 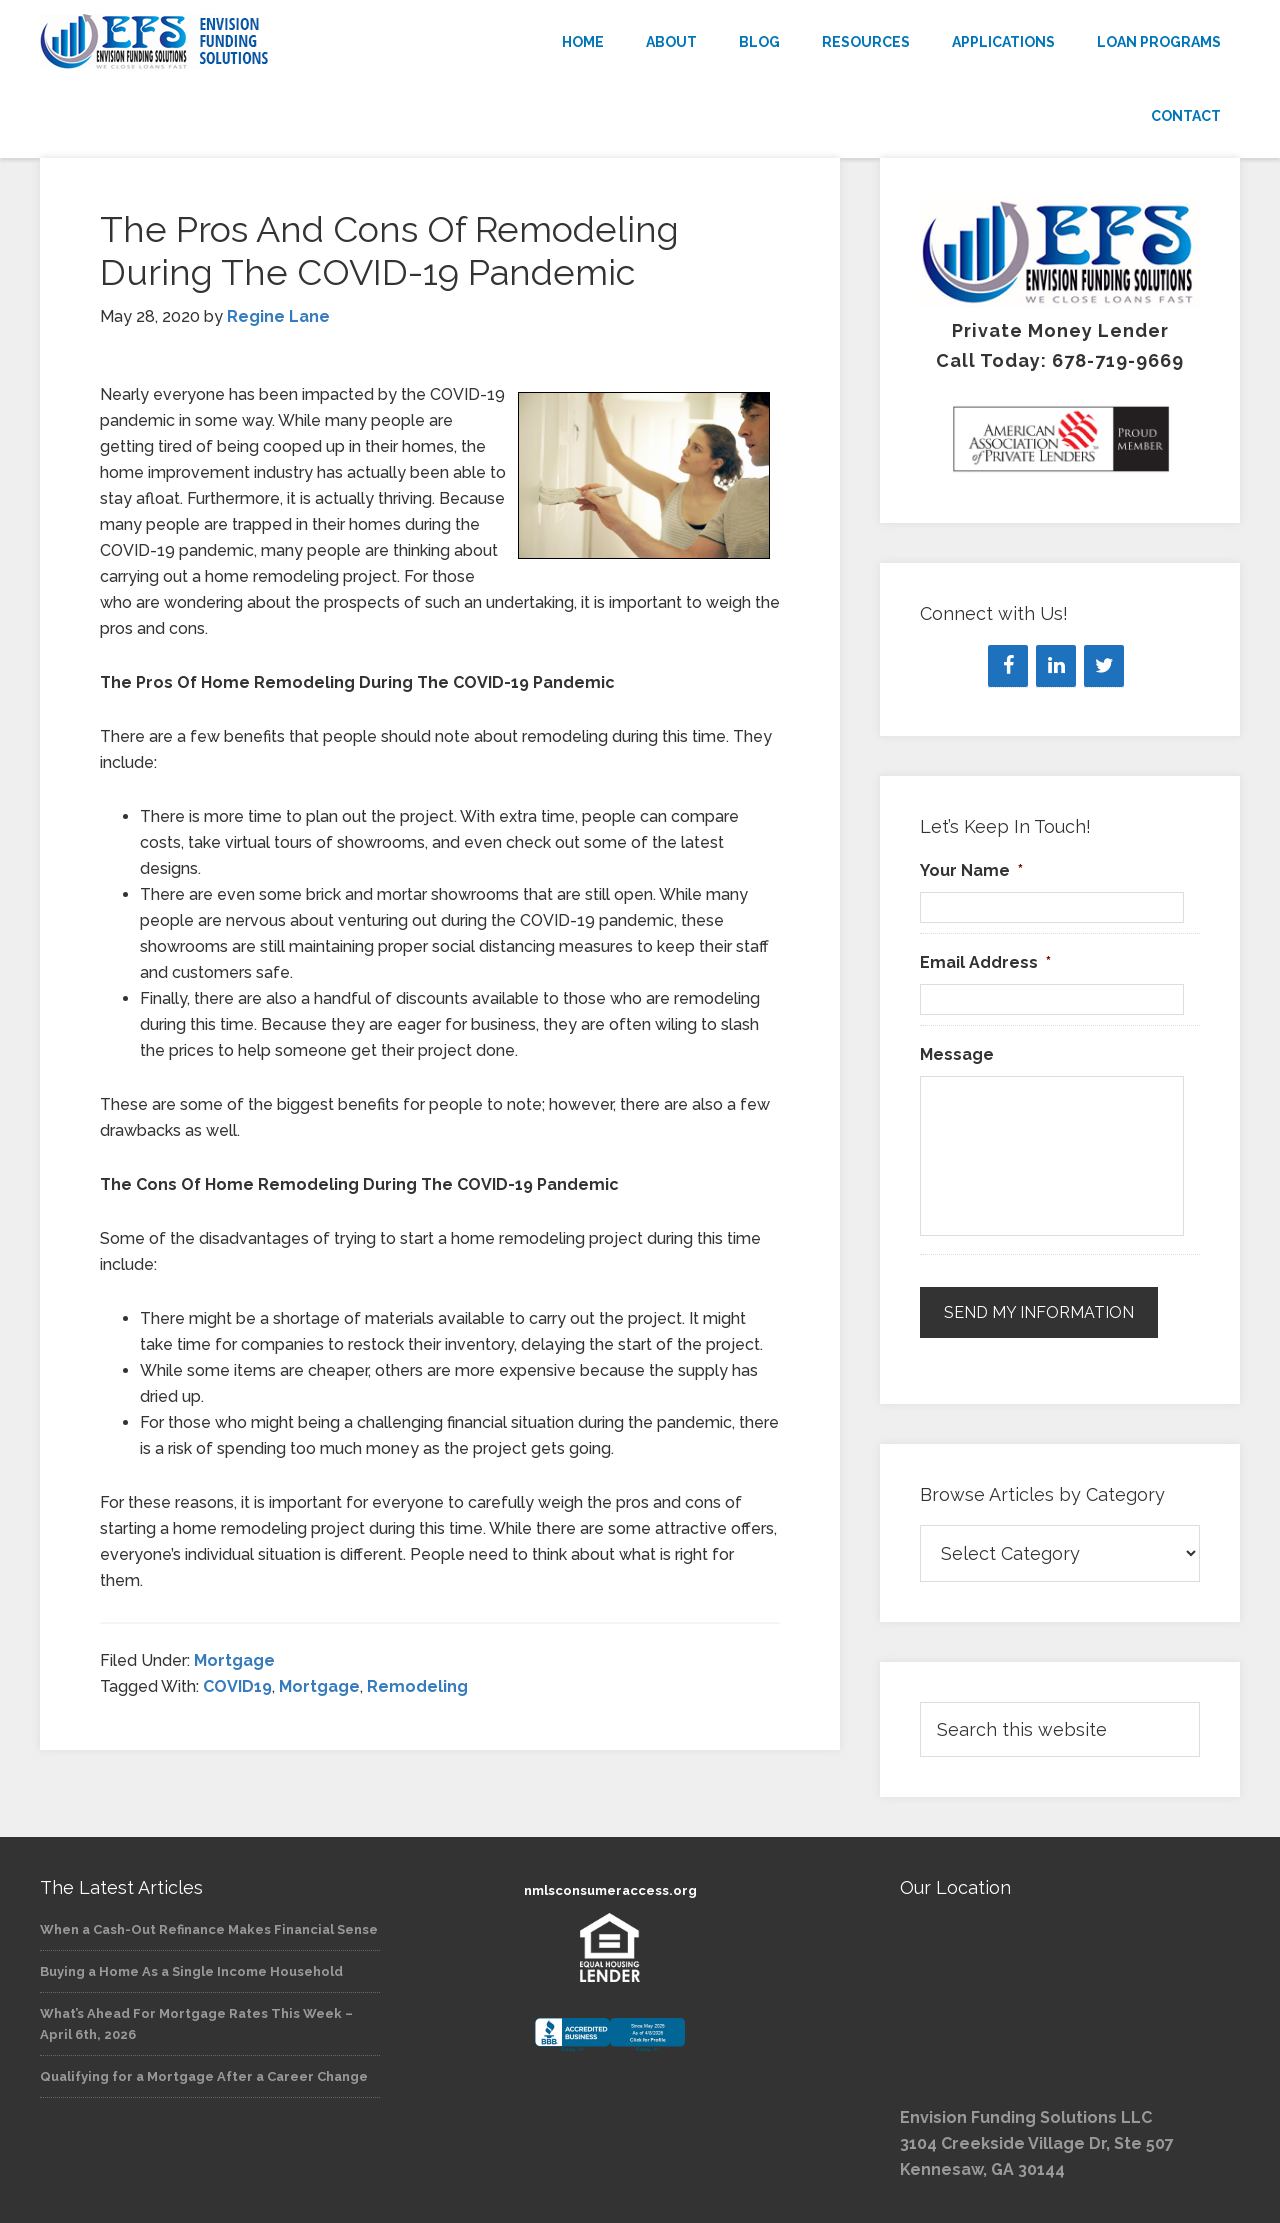 What do you see at coordinates (957, 1054) in the screenshot?
I see `Message` at bounding box center [957, 1054].